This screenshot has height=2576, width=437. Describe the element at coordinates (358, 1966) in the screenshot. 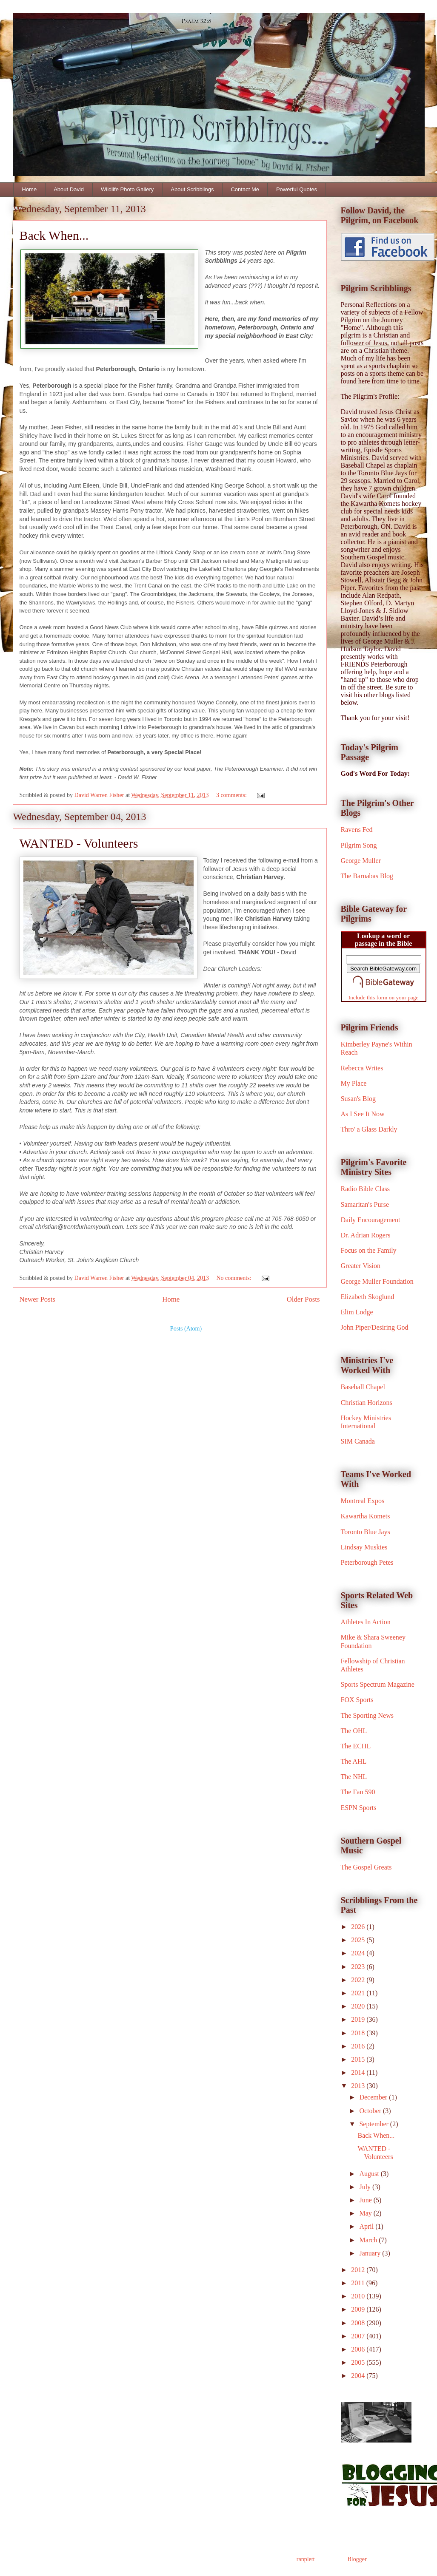

I see `2023` at that location.